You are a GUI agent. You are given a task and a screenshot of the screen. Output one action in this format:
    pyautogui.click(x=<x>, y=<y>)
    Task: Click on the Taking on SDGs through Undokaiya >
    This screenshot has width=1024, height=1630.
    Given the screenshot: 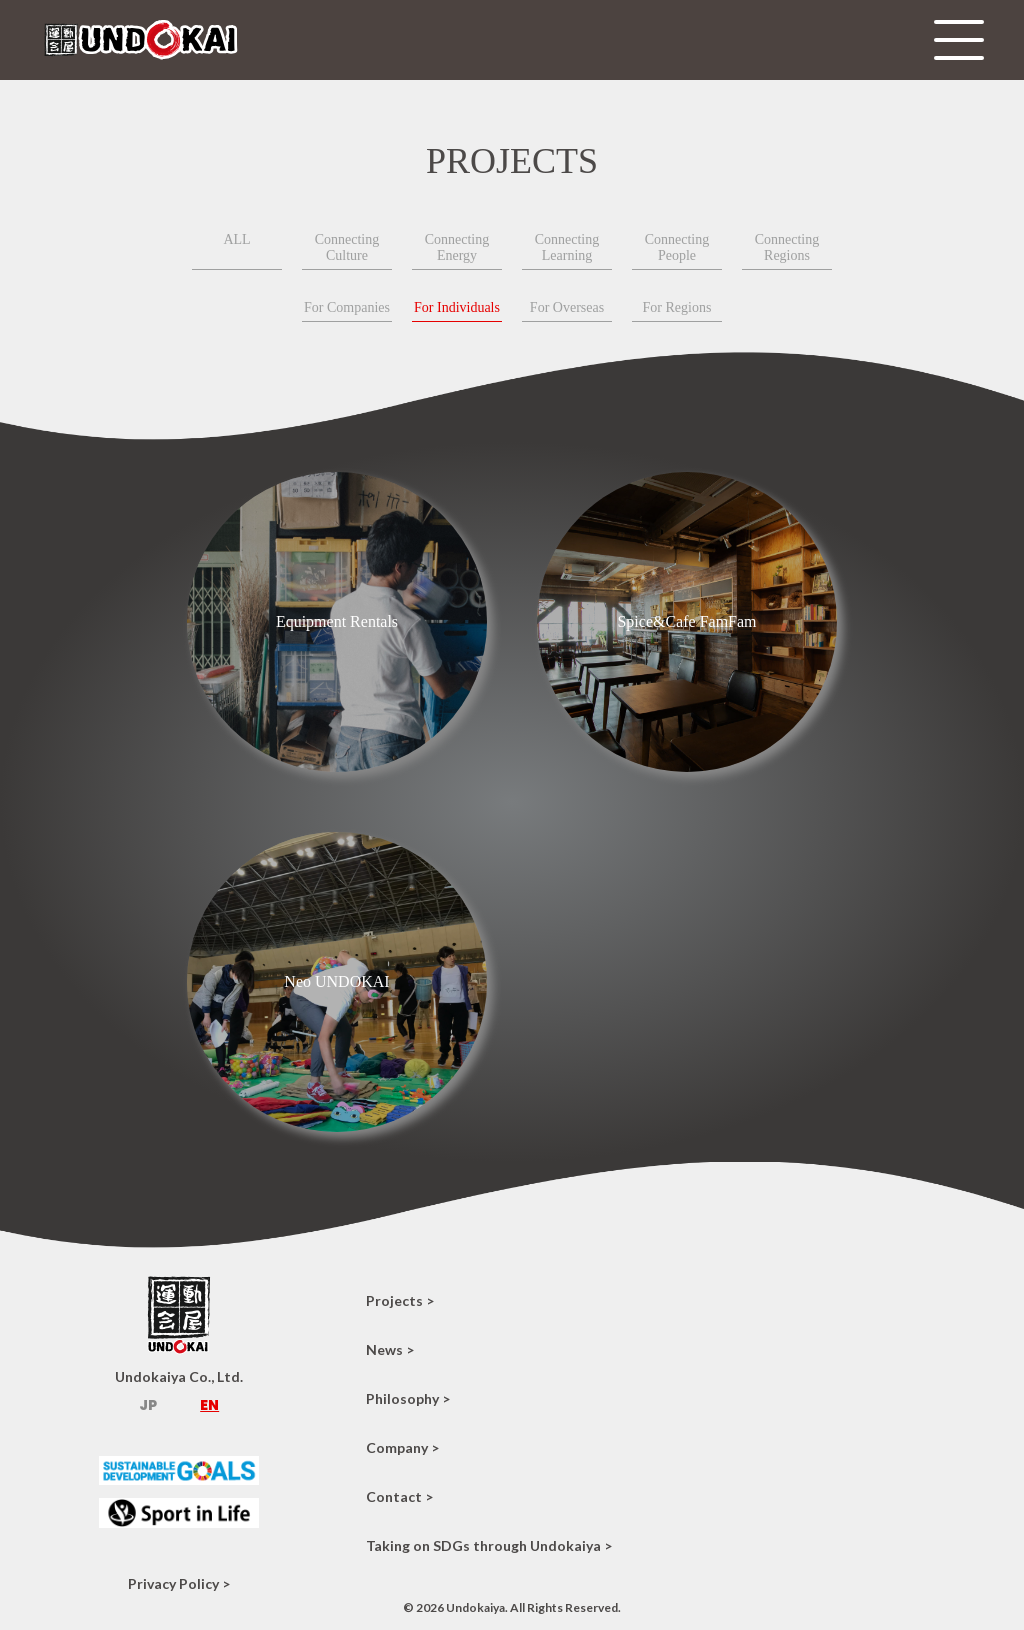 What is the action you would take?
    pyautogui.click(x=489, y=1545)
    